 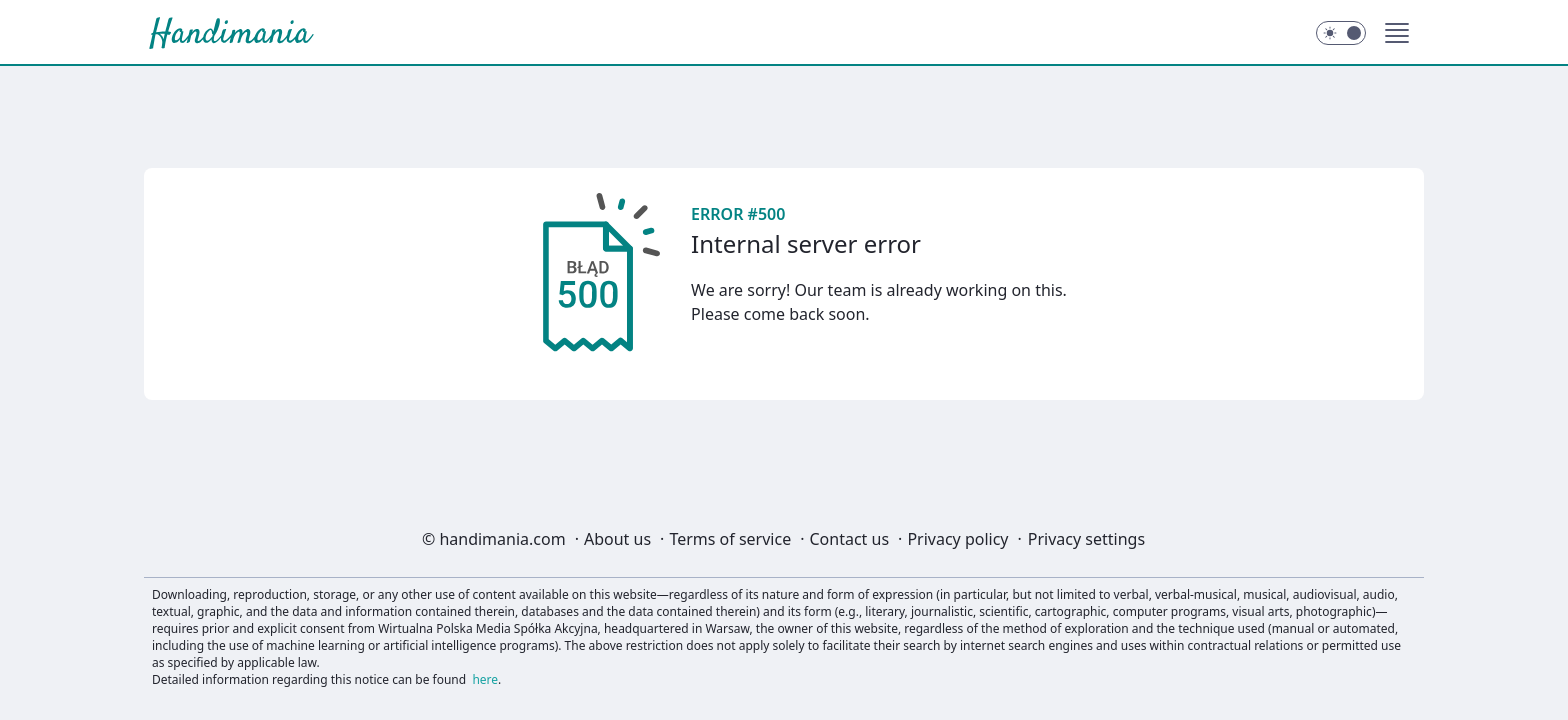 What do you see at coordinates (1086, 539) in the screenshot?
I see `Privacy settings` at bounding box center [1086, 539].